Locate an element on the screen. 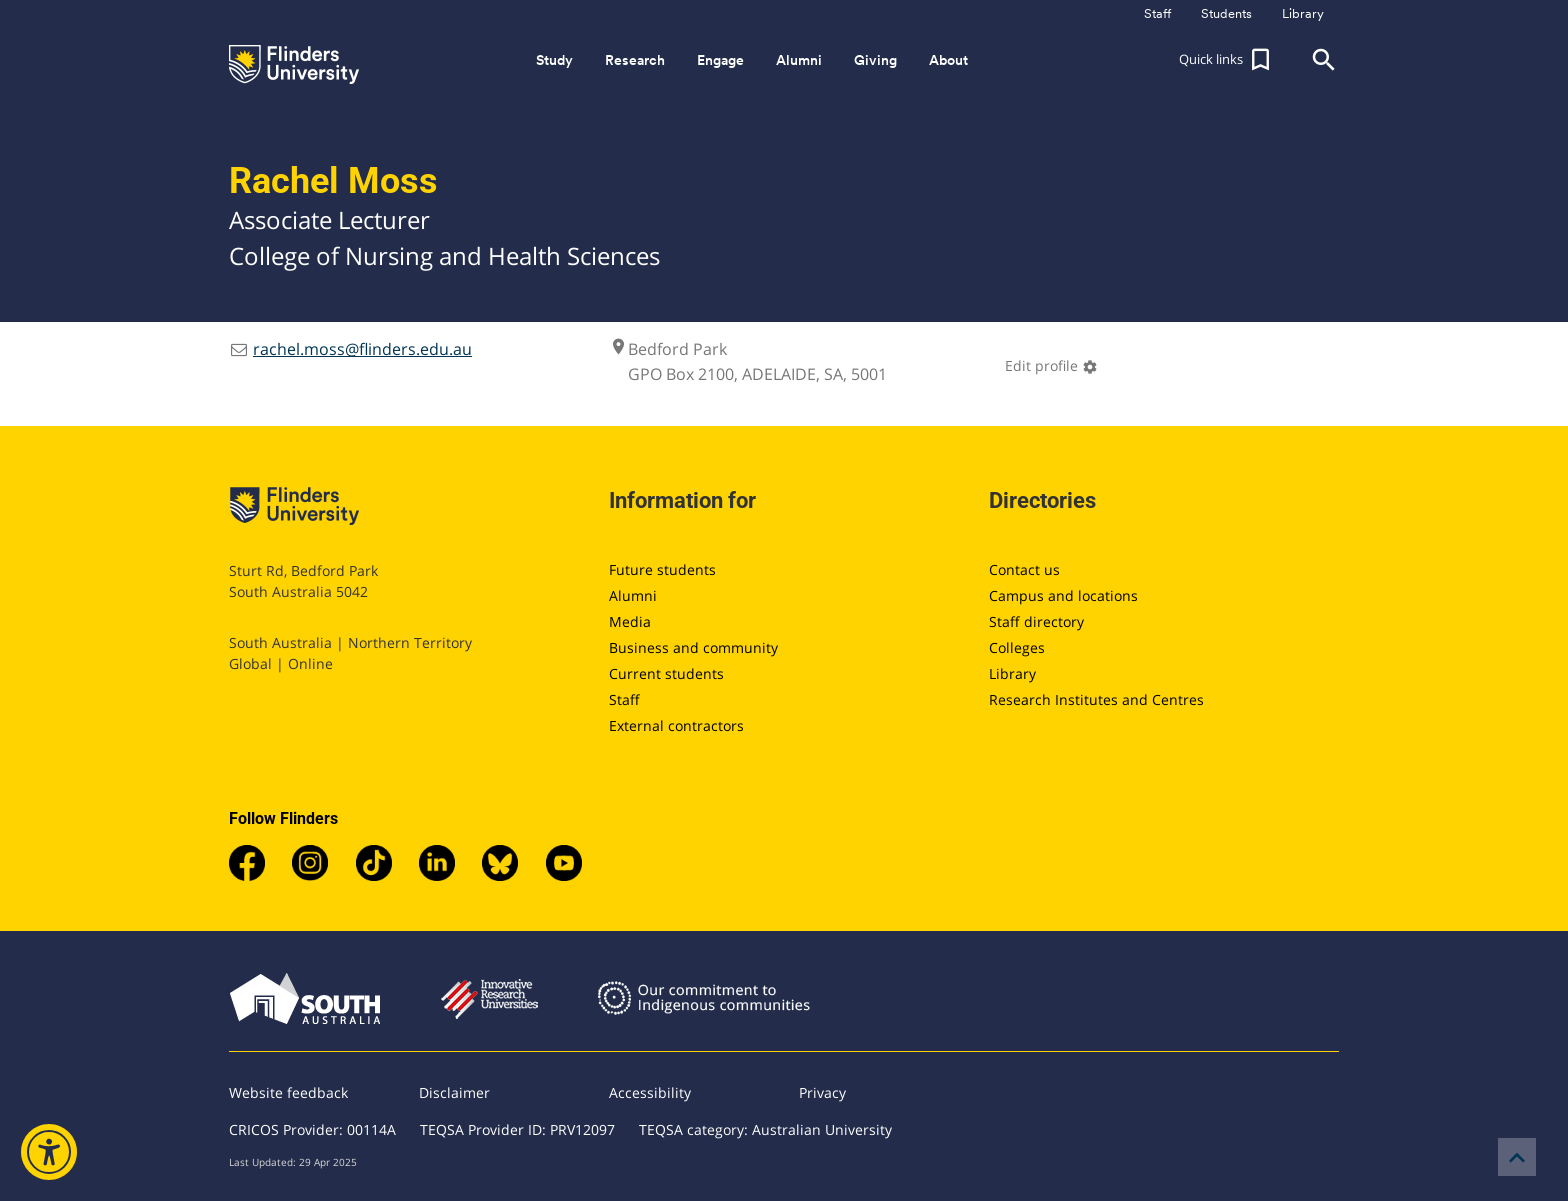 This screenshot has width=1568, height=1201. Research Institutes and Centres is located at coordinates (1096, 699).